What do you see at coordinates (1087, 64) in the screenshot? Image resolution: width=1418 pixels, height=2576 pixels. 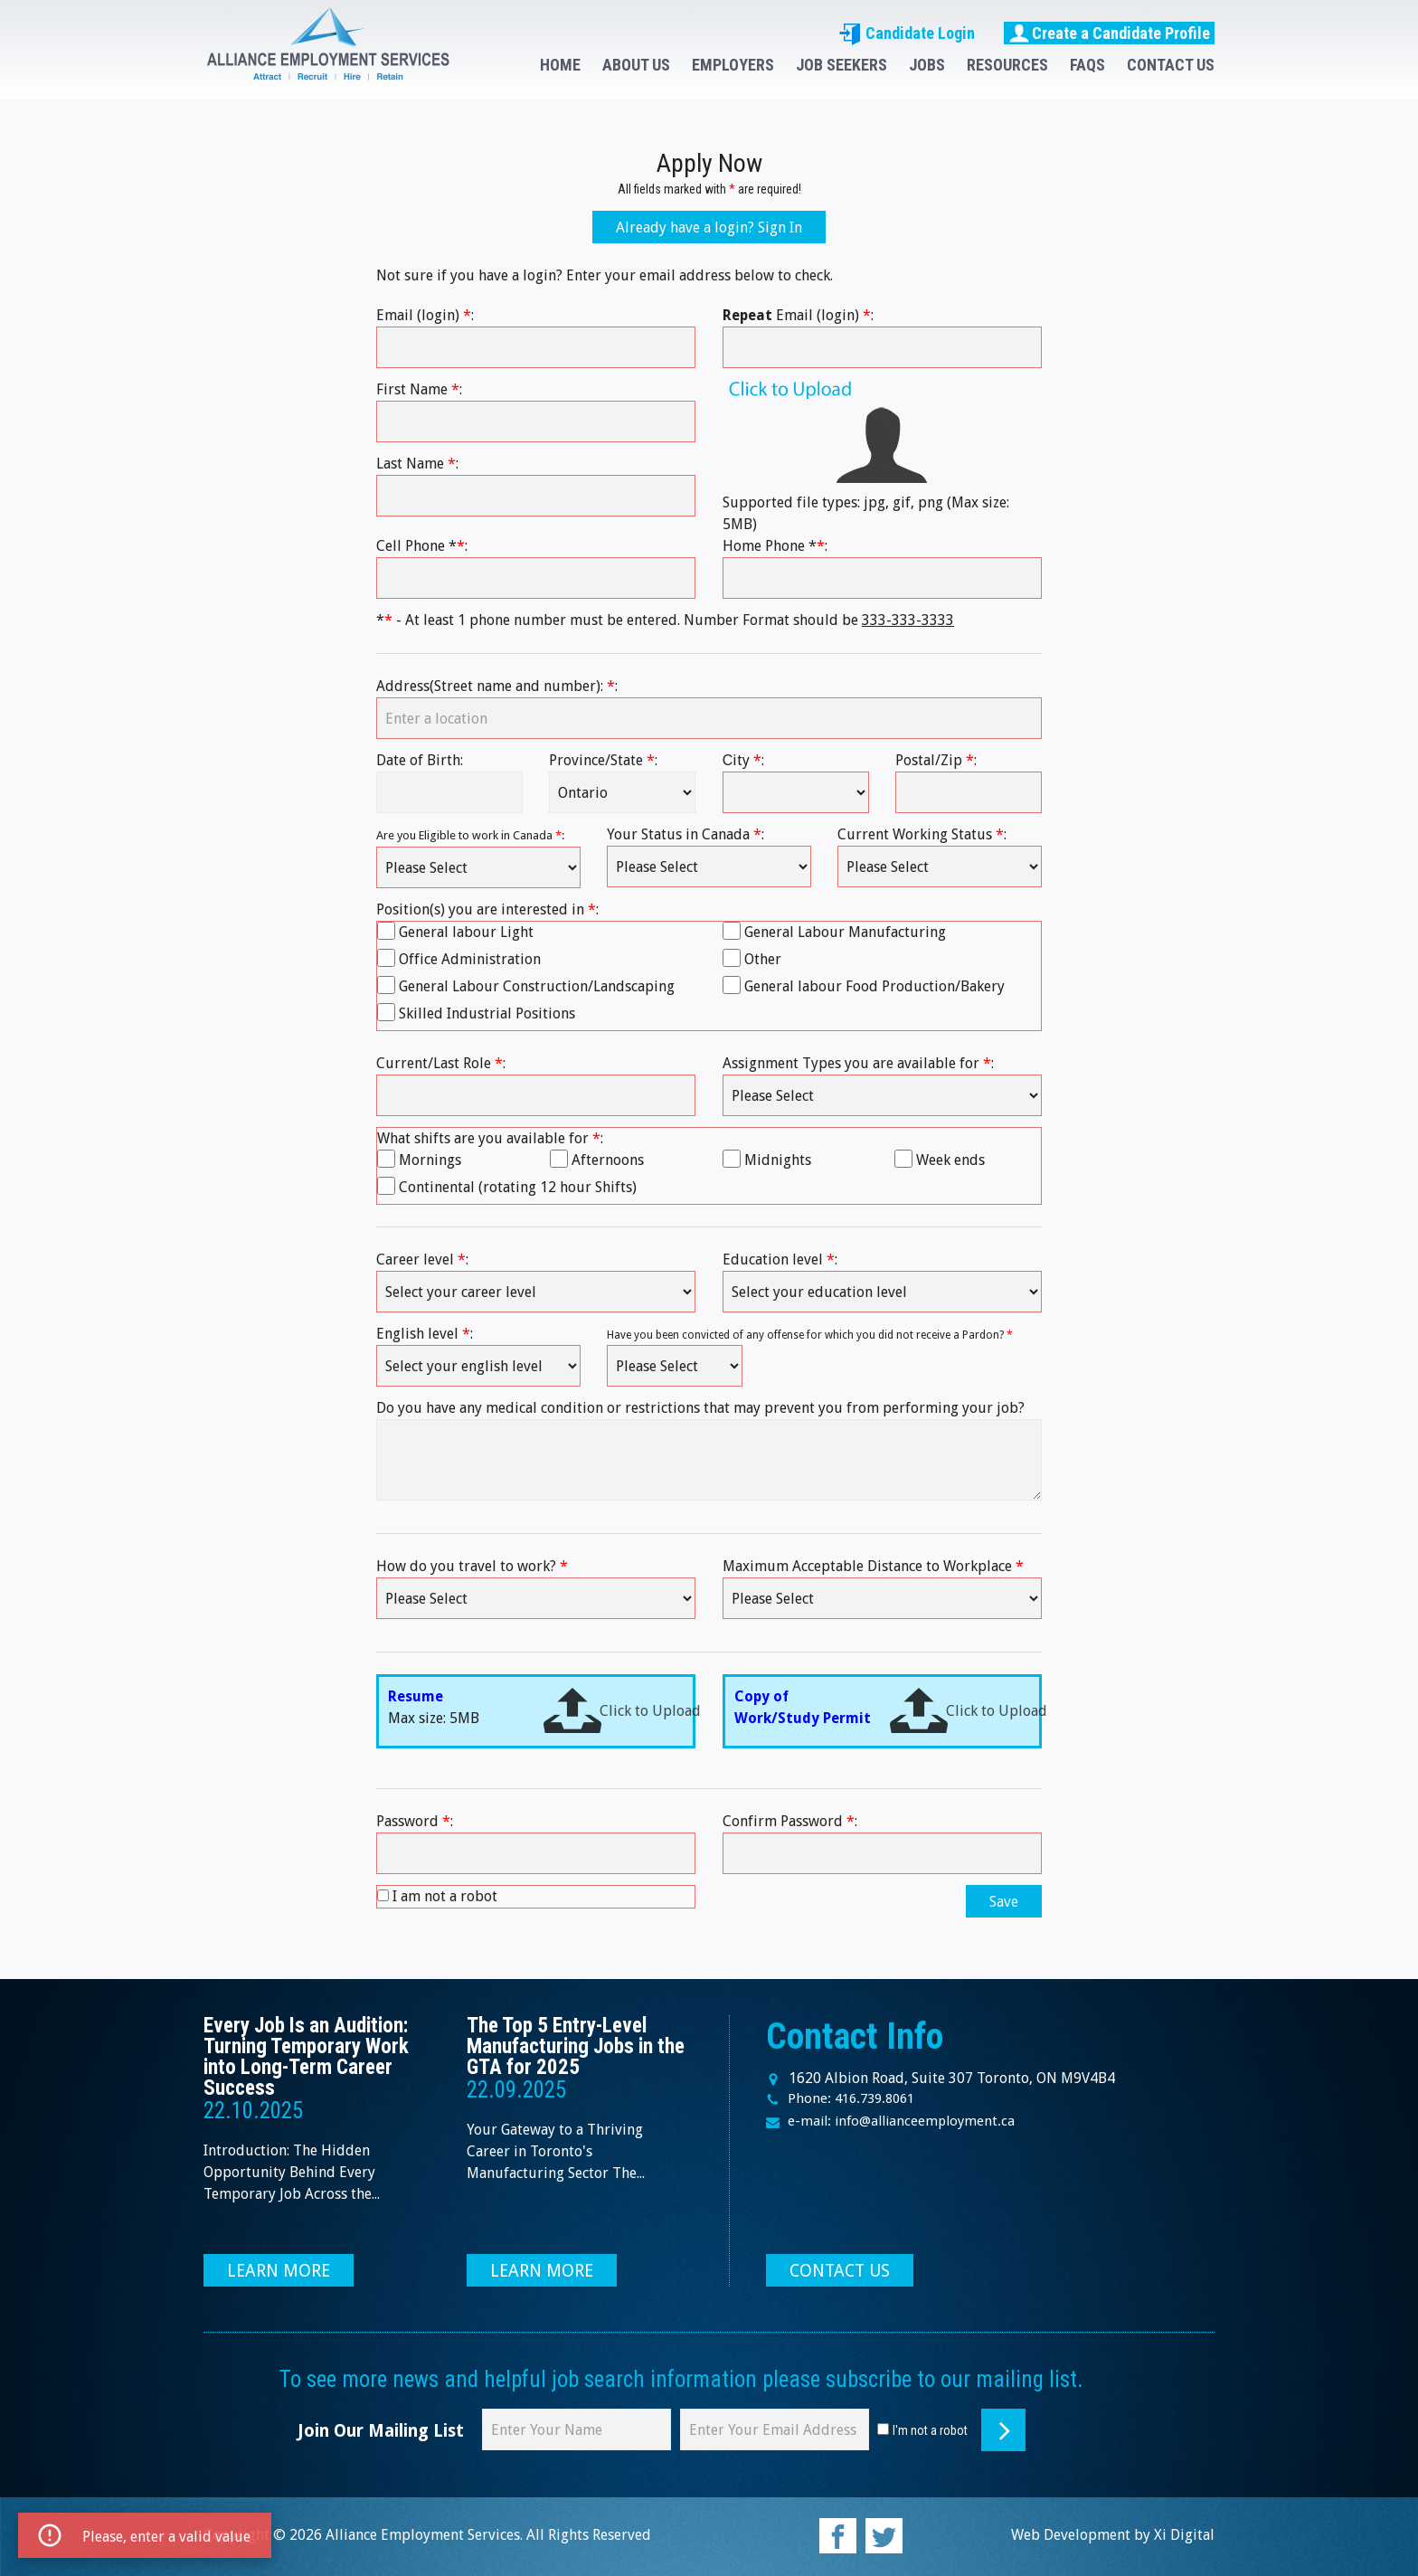 I see `FAQS` at bounding box center [1087, 64].